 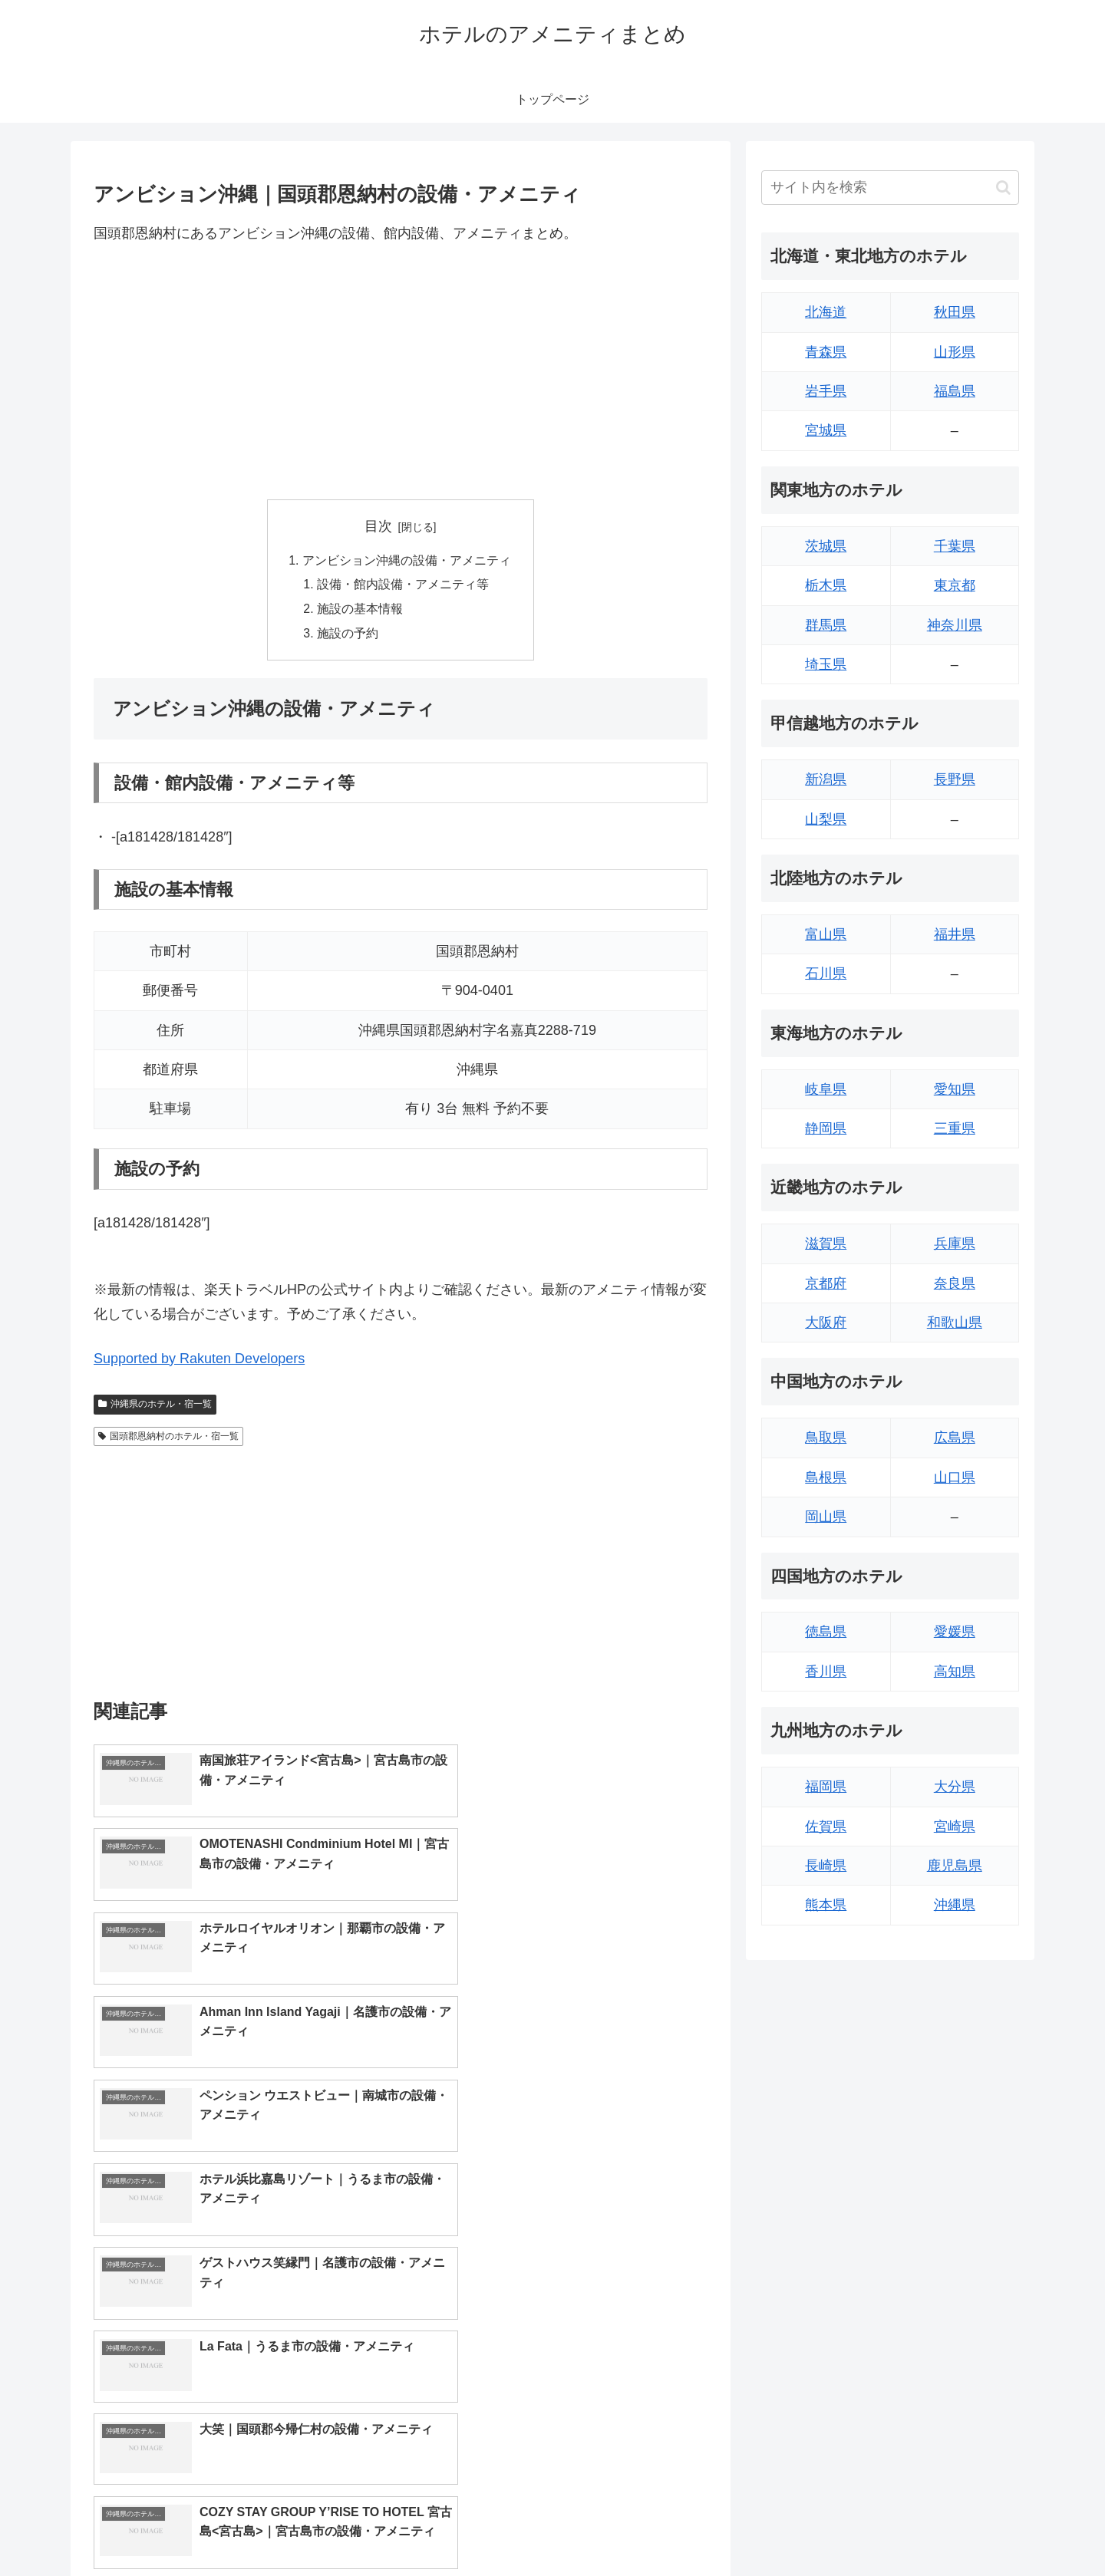 I want to click on 新潟県, so click(x=825, y=779).